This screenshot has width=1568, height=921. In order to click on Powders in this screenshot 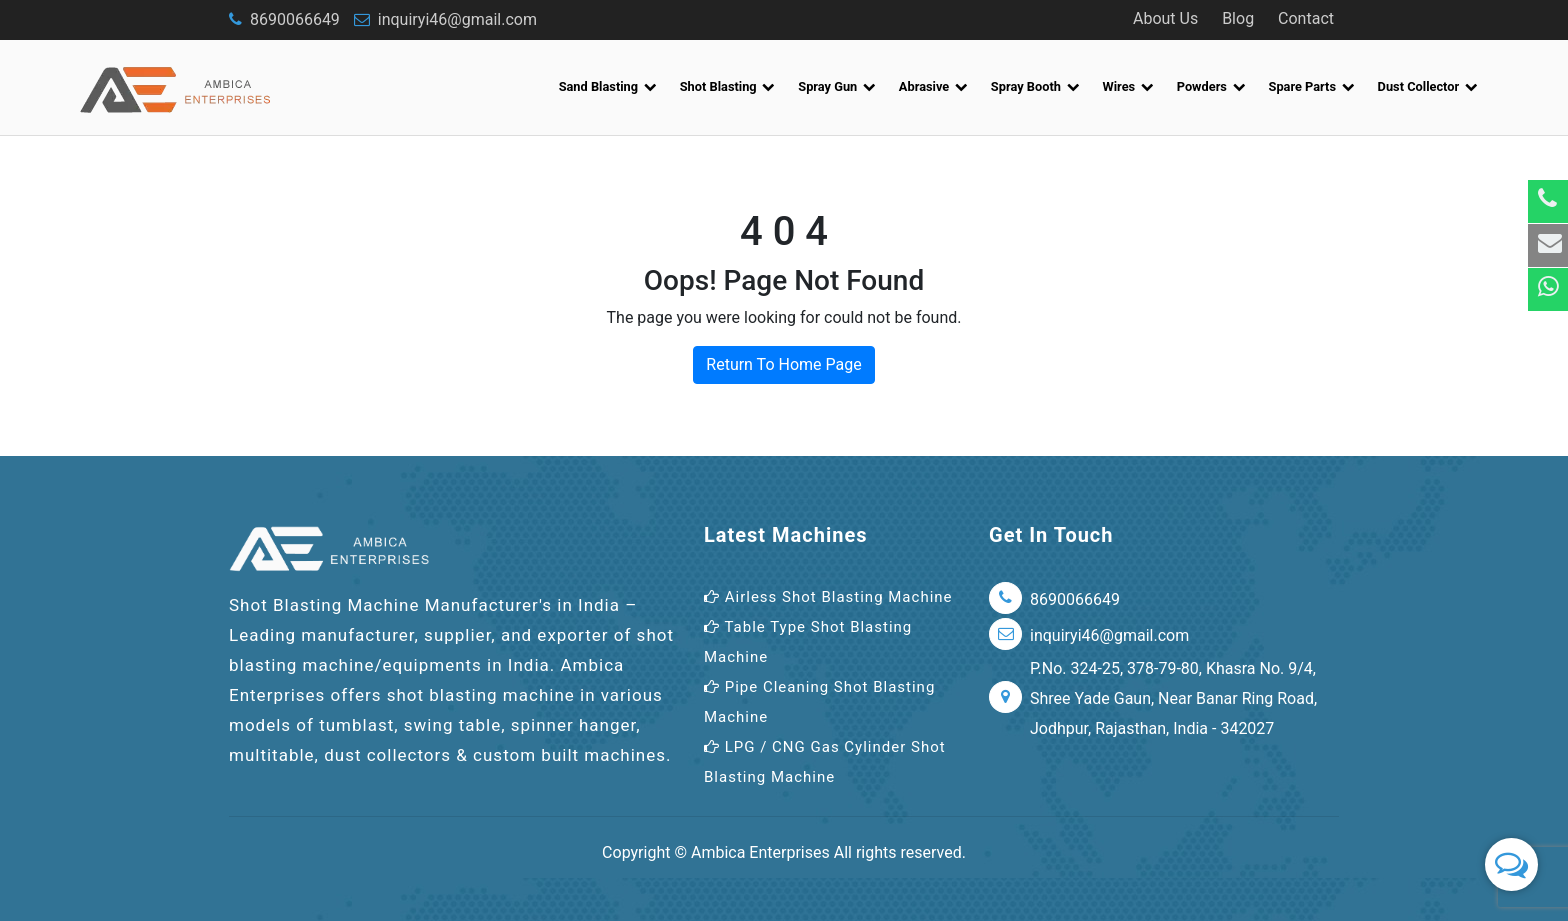, I will do `click(1211, 86)`.